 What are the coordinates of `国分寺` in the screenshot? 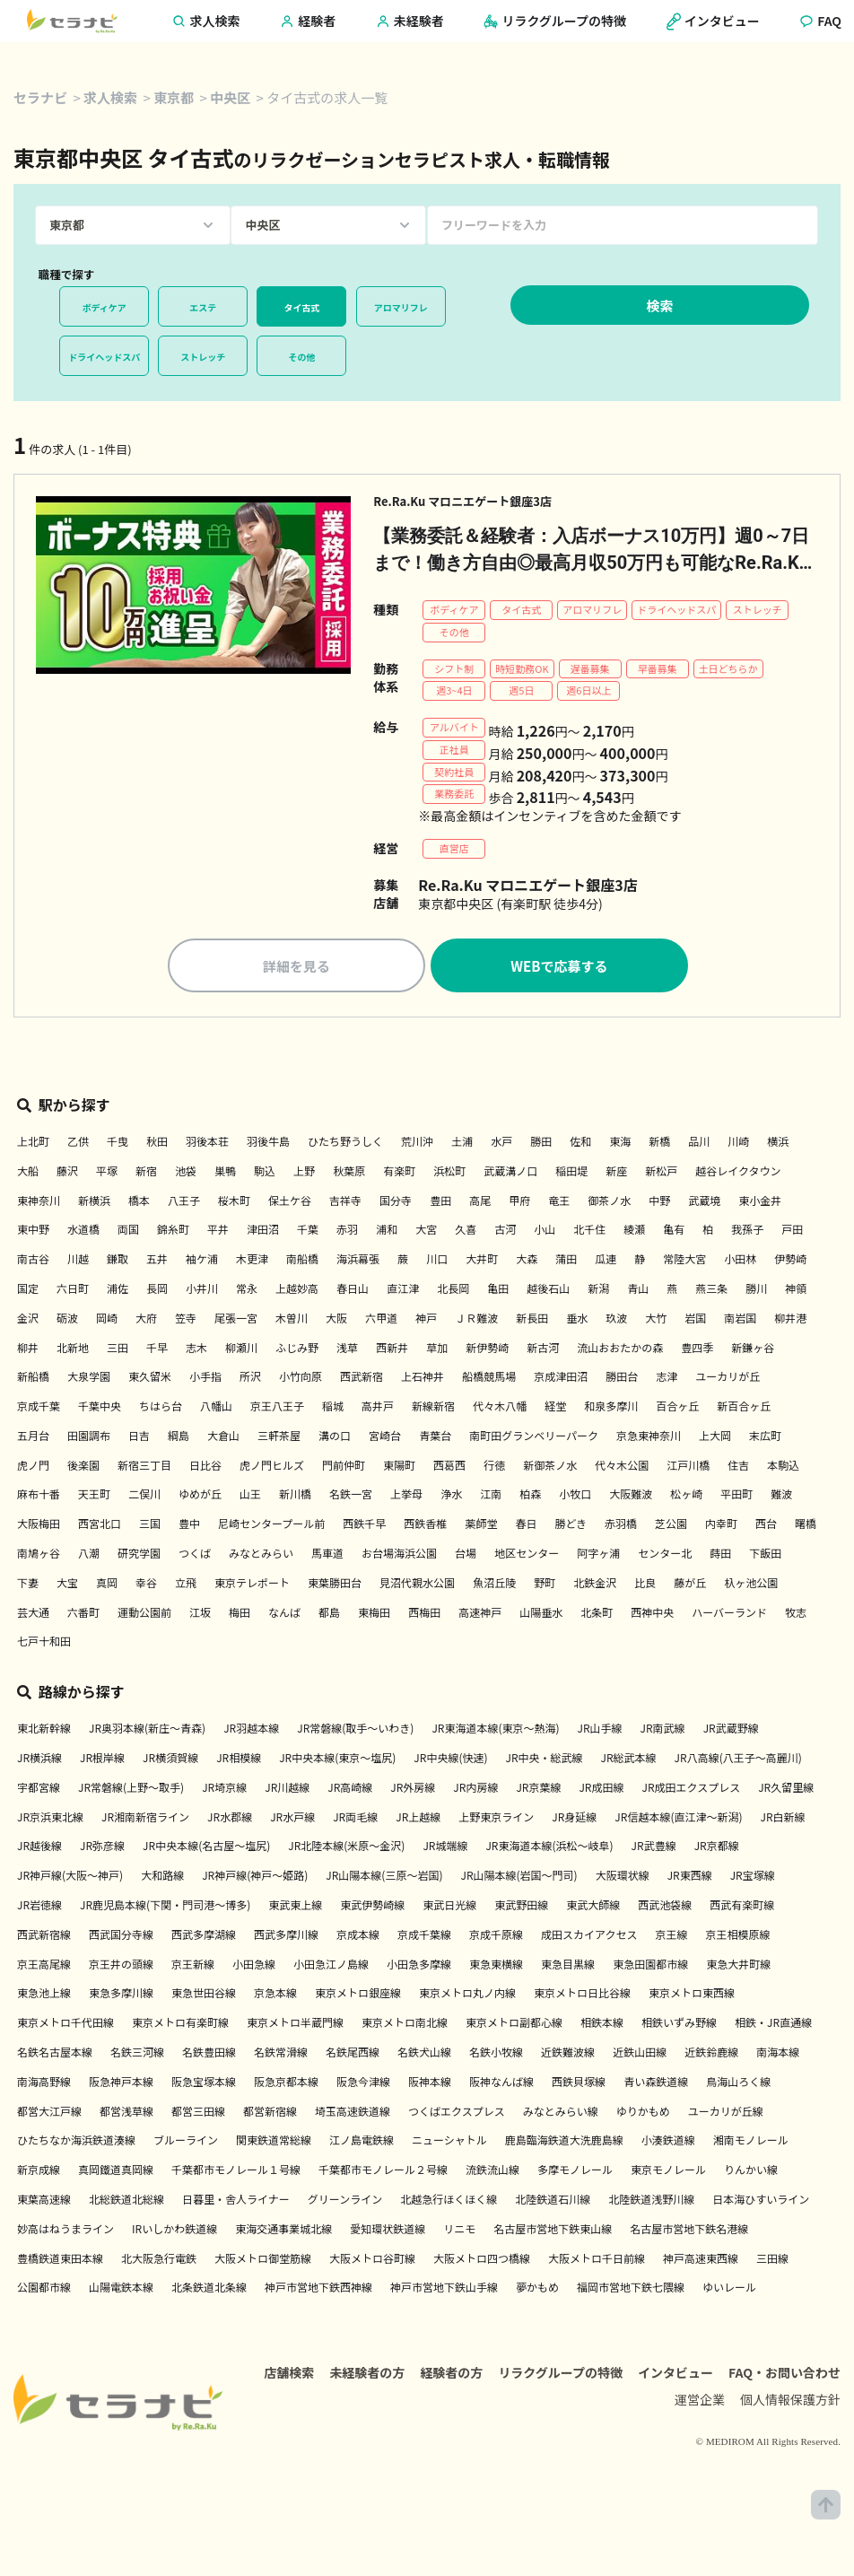 It's located at (395, 1203).